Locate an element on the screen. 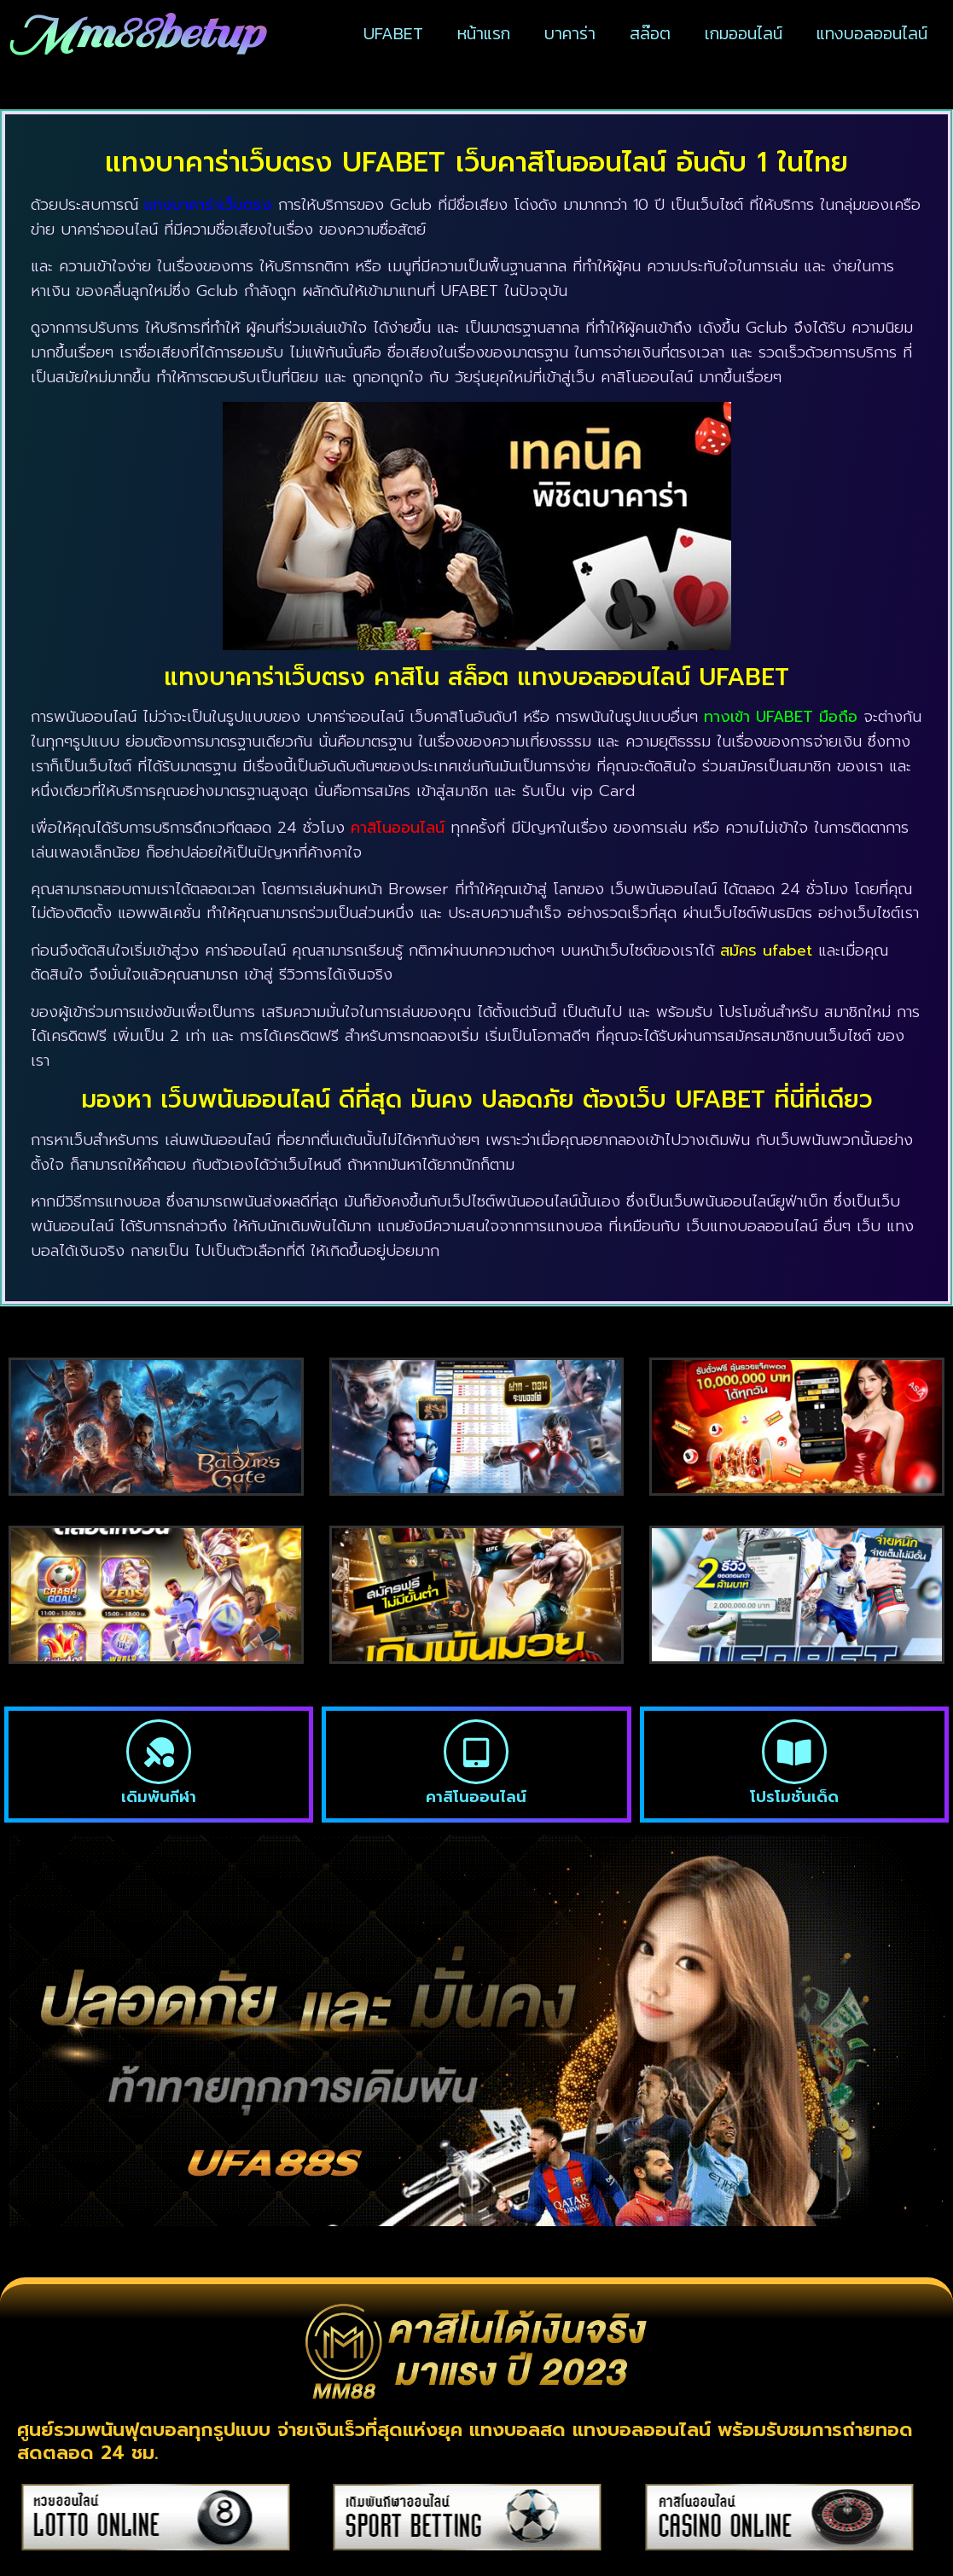 The image size is (953, 2576). เกมออนไลน์ is located at coordinates (743, 33).